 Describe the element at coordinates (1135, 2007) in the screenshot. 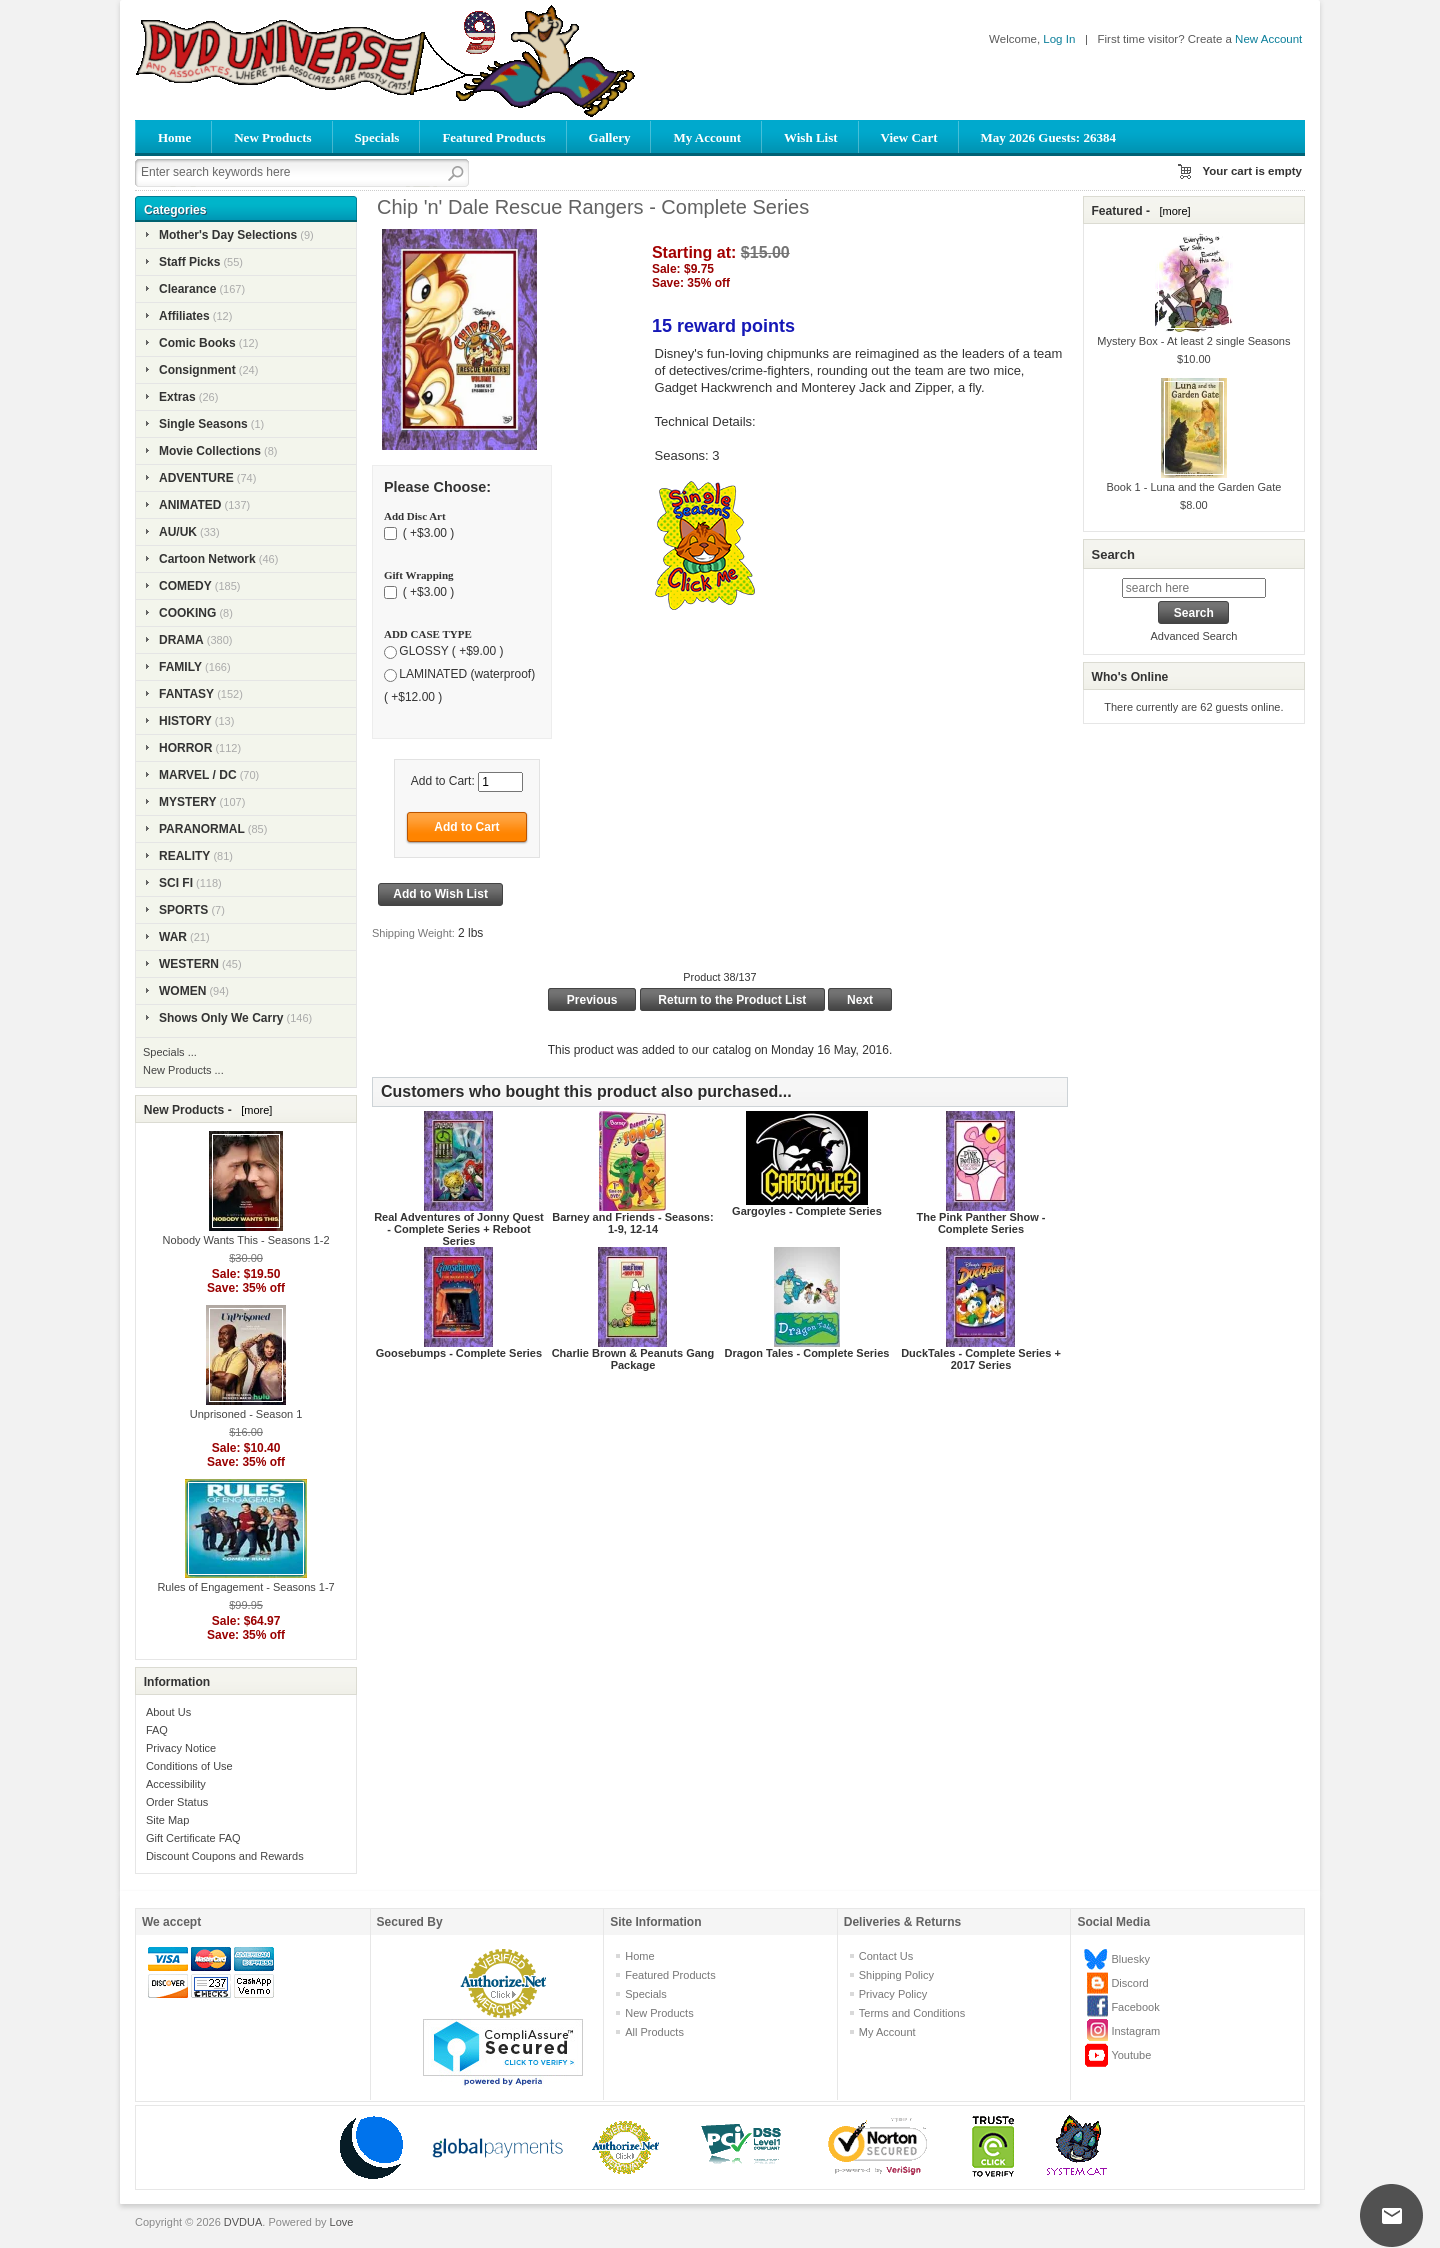

I see `Facebook` at that location.